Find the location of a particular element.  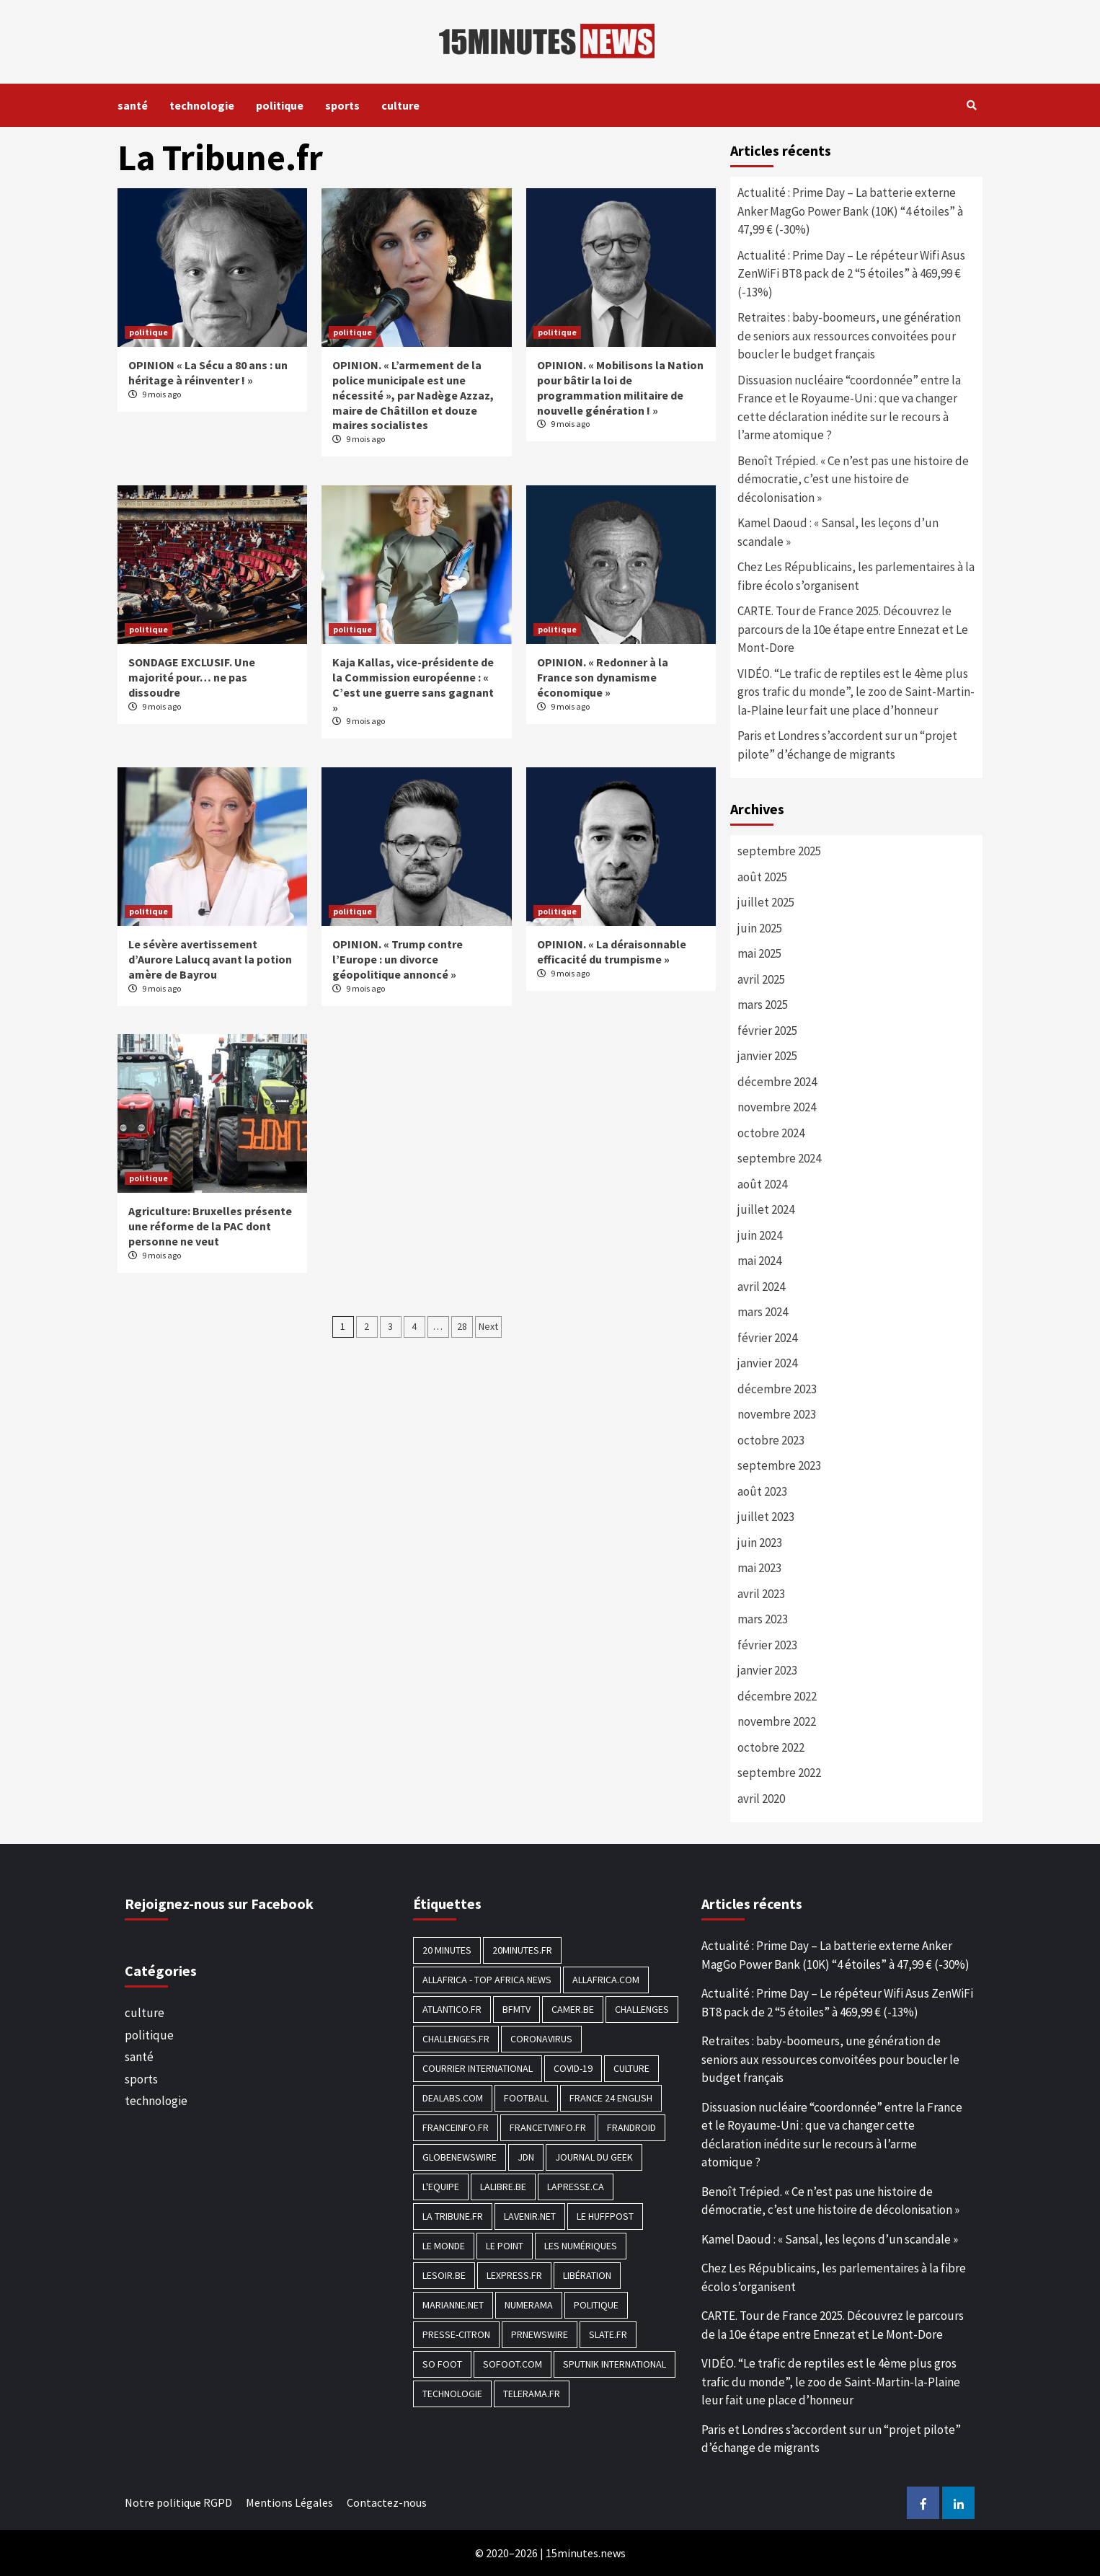

avril 2024 is located at coordinates (761, 1286).